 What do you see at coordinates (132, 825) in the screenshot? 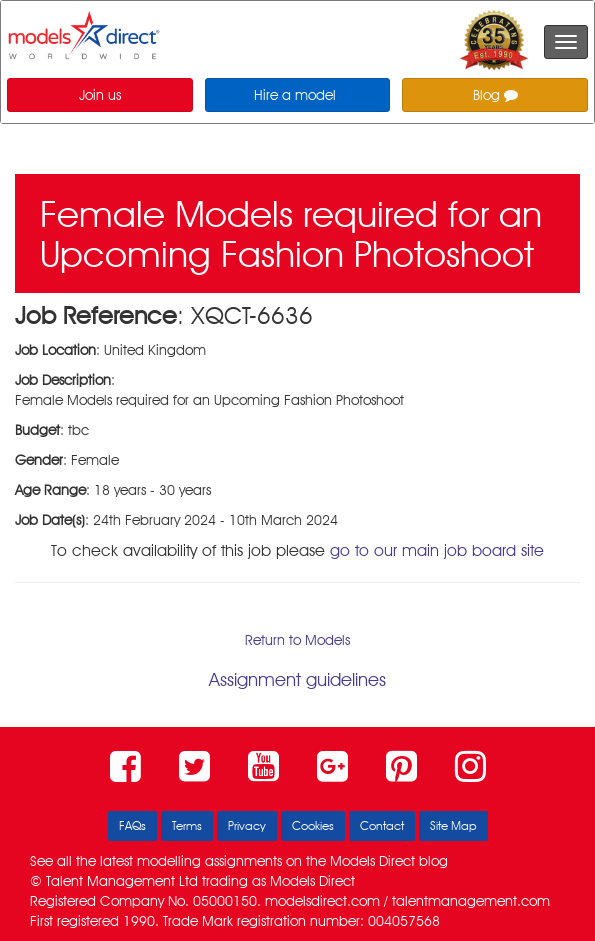
I see `FAQs` at bounding box center [132, 825].